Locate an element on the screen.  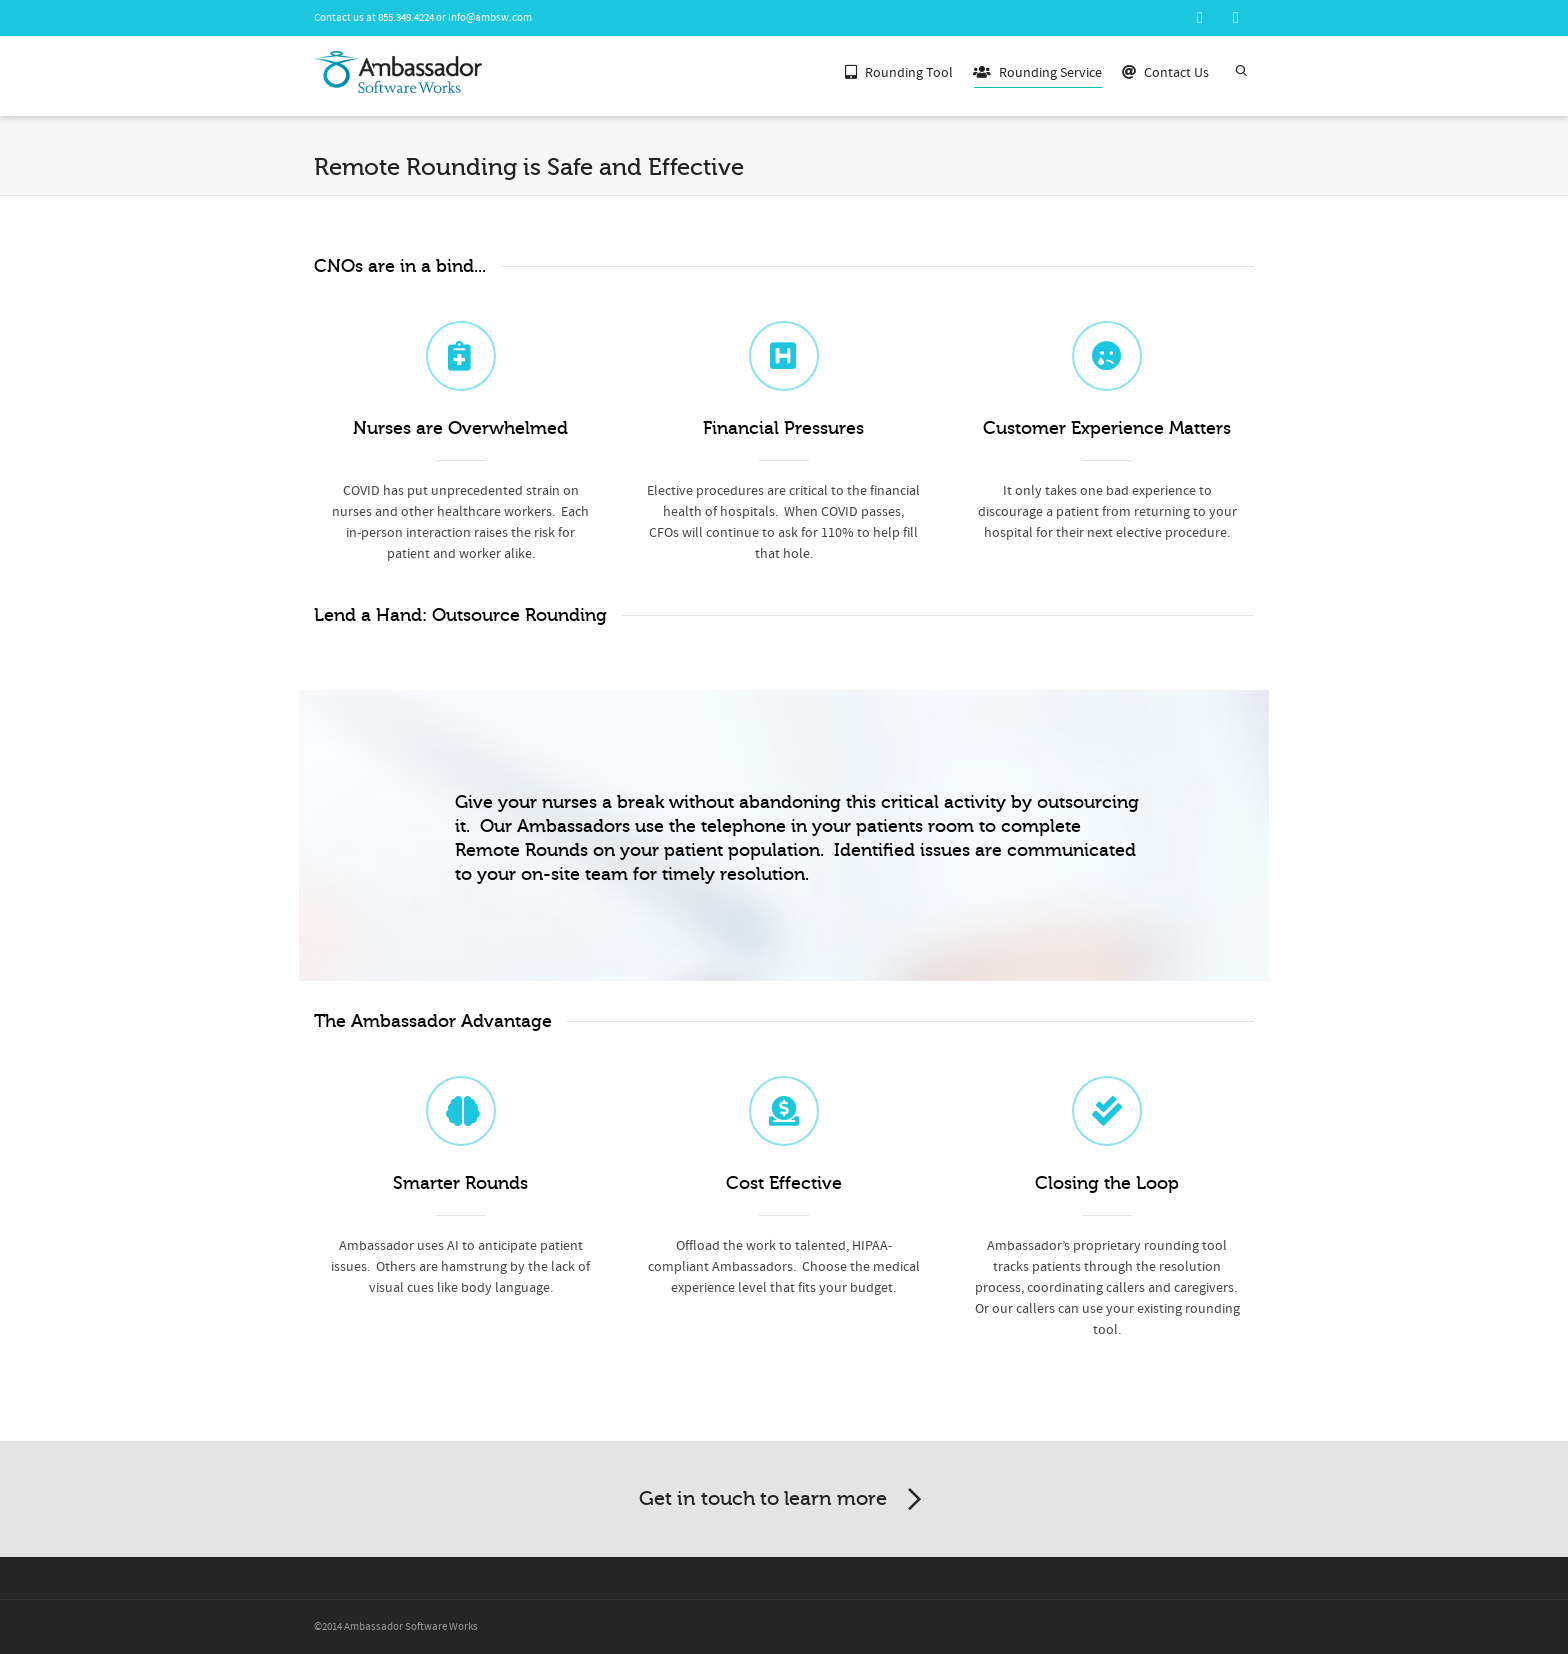
Rounding Service is located at coordinates (1037, 74).